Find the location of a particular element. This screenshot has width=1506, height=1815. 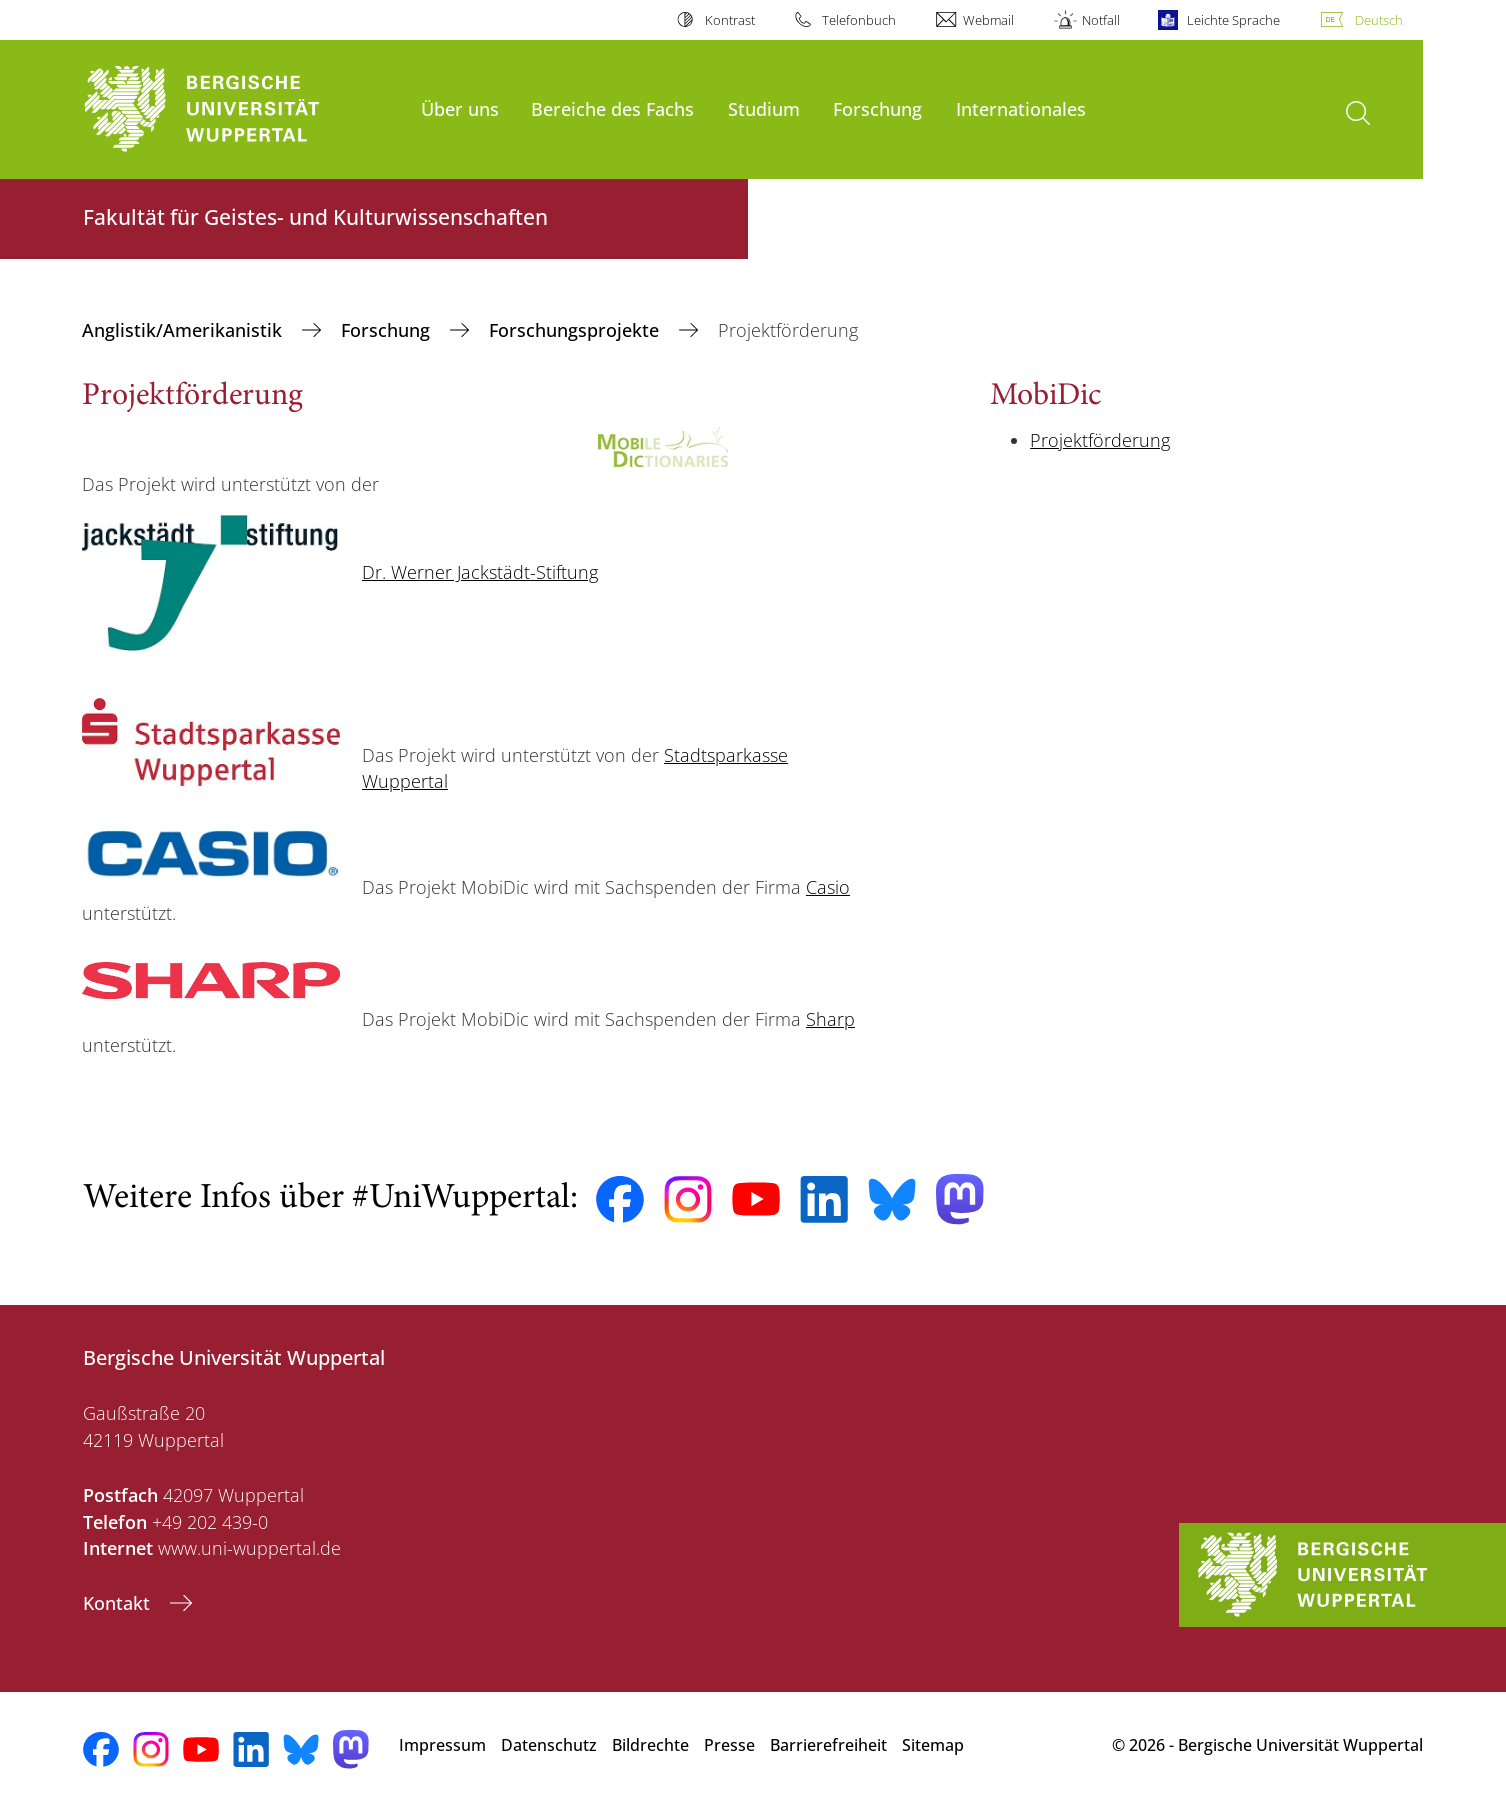

Anglistik/Amerikanistik is located at coordinates (184, 330).